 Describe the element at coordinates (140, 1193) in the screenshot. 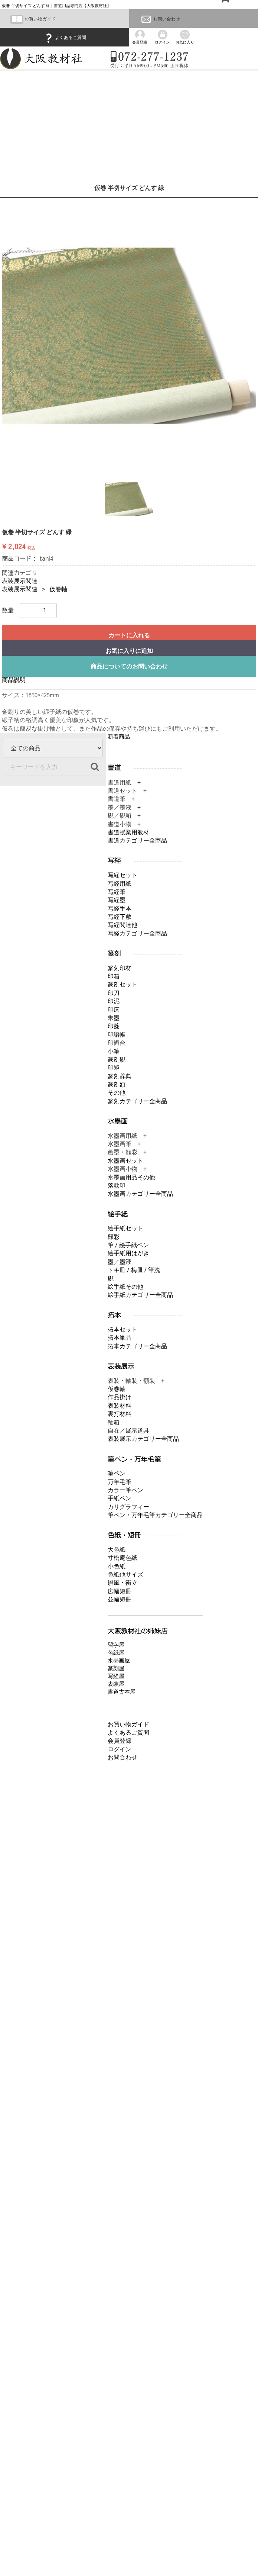

I see `水墨画カテゴリー全商品` at that location.